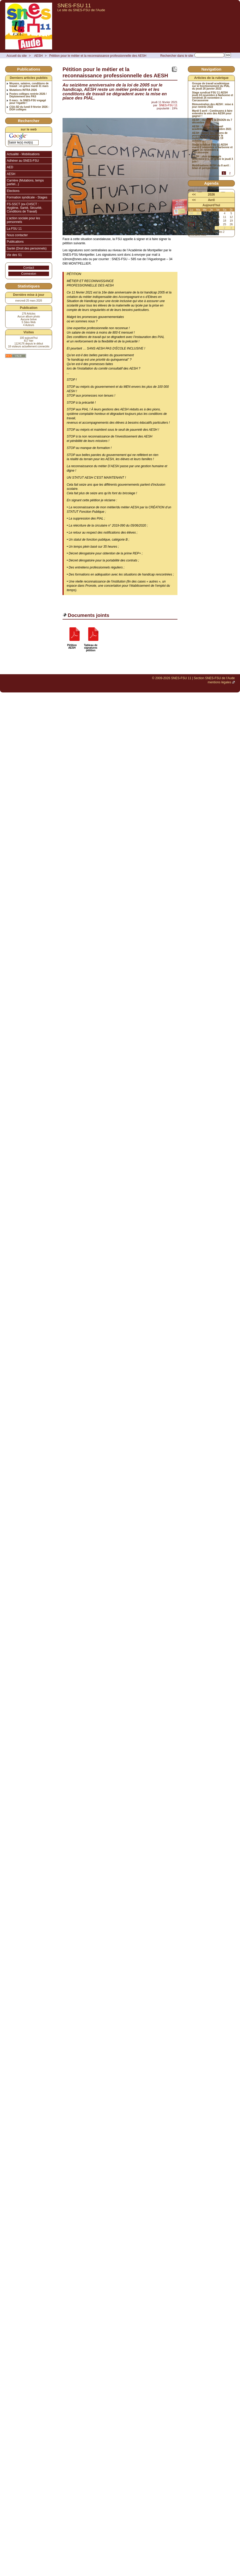  Describe the element at coordinates (212, 121) in the screenshot. I see `AESH : réunion à la DSDEN du 7 décembre 2021` at that location.